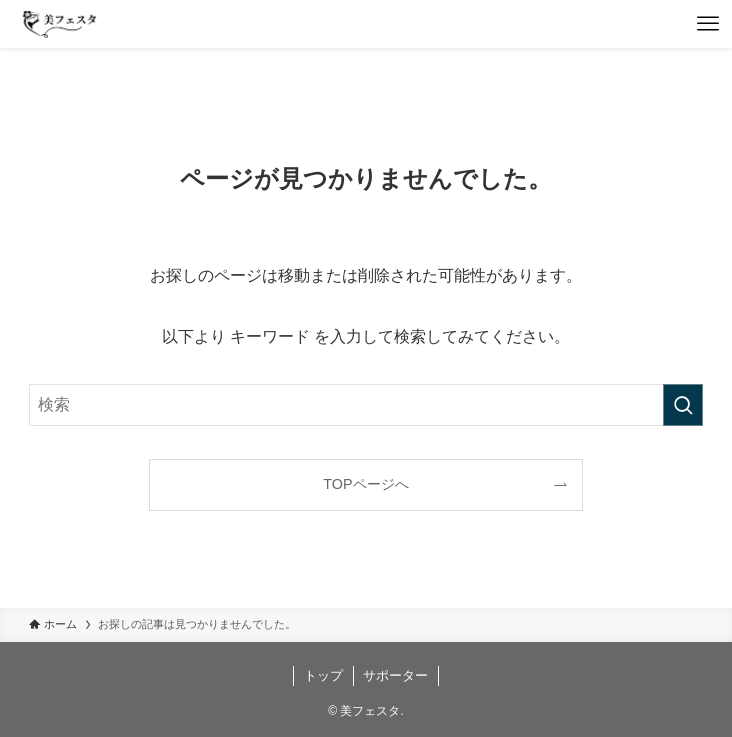 This screenshot has height=737, width=732. I want to click on トップ, so click(323, 675).